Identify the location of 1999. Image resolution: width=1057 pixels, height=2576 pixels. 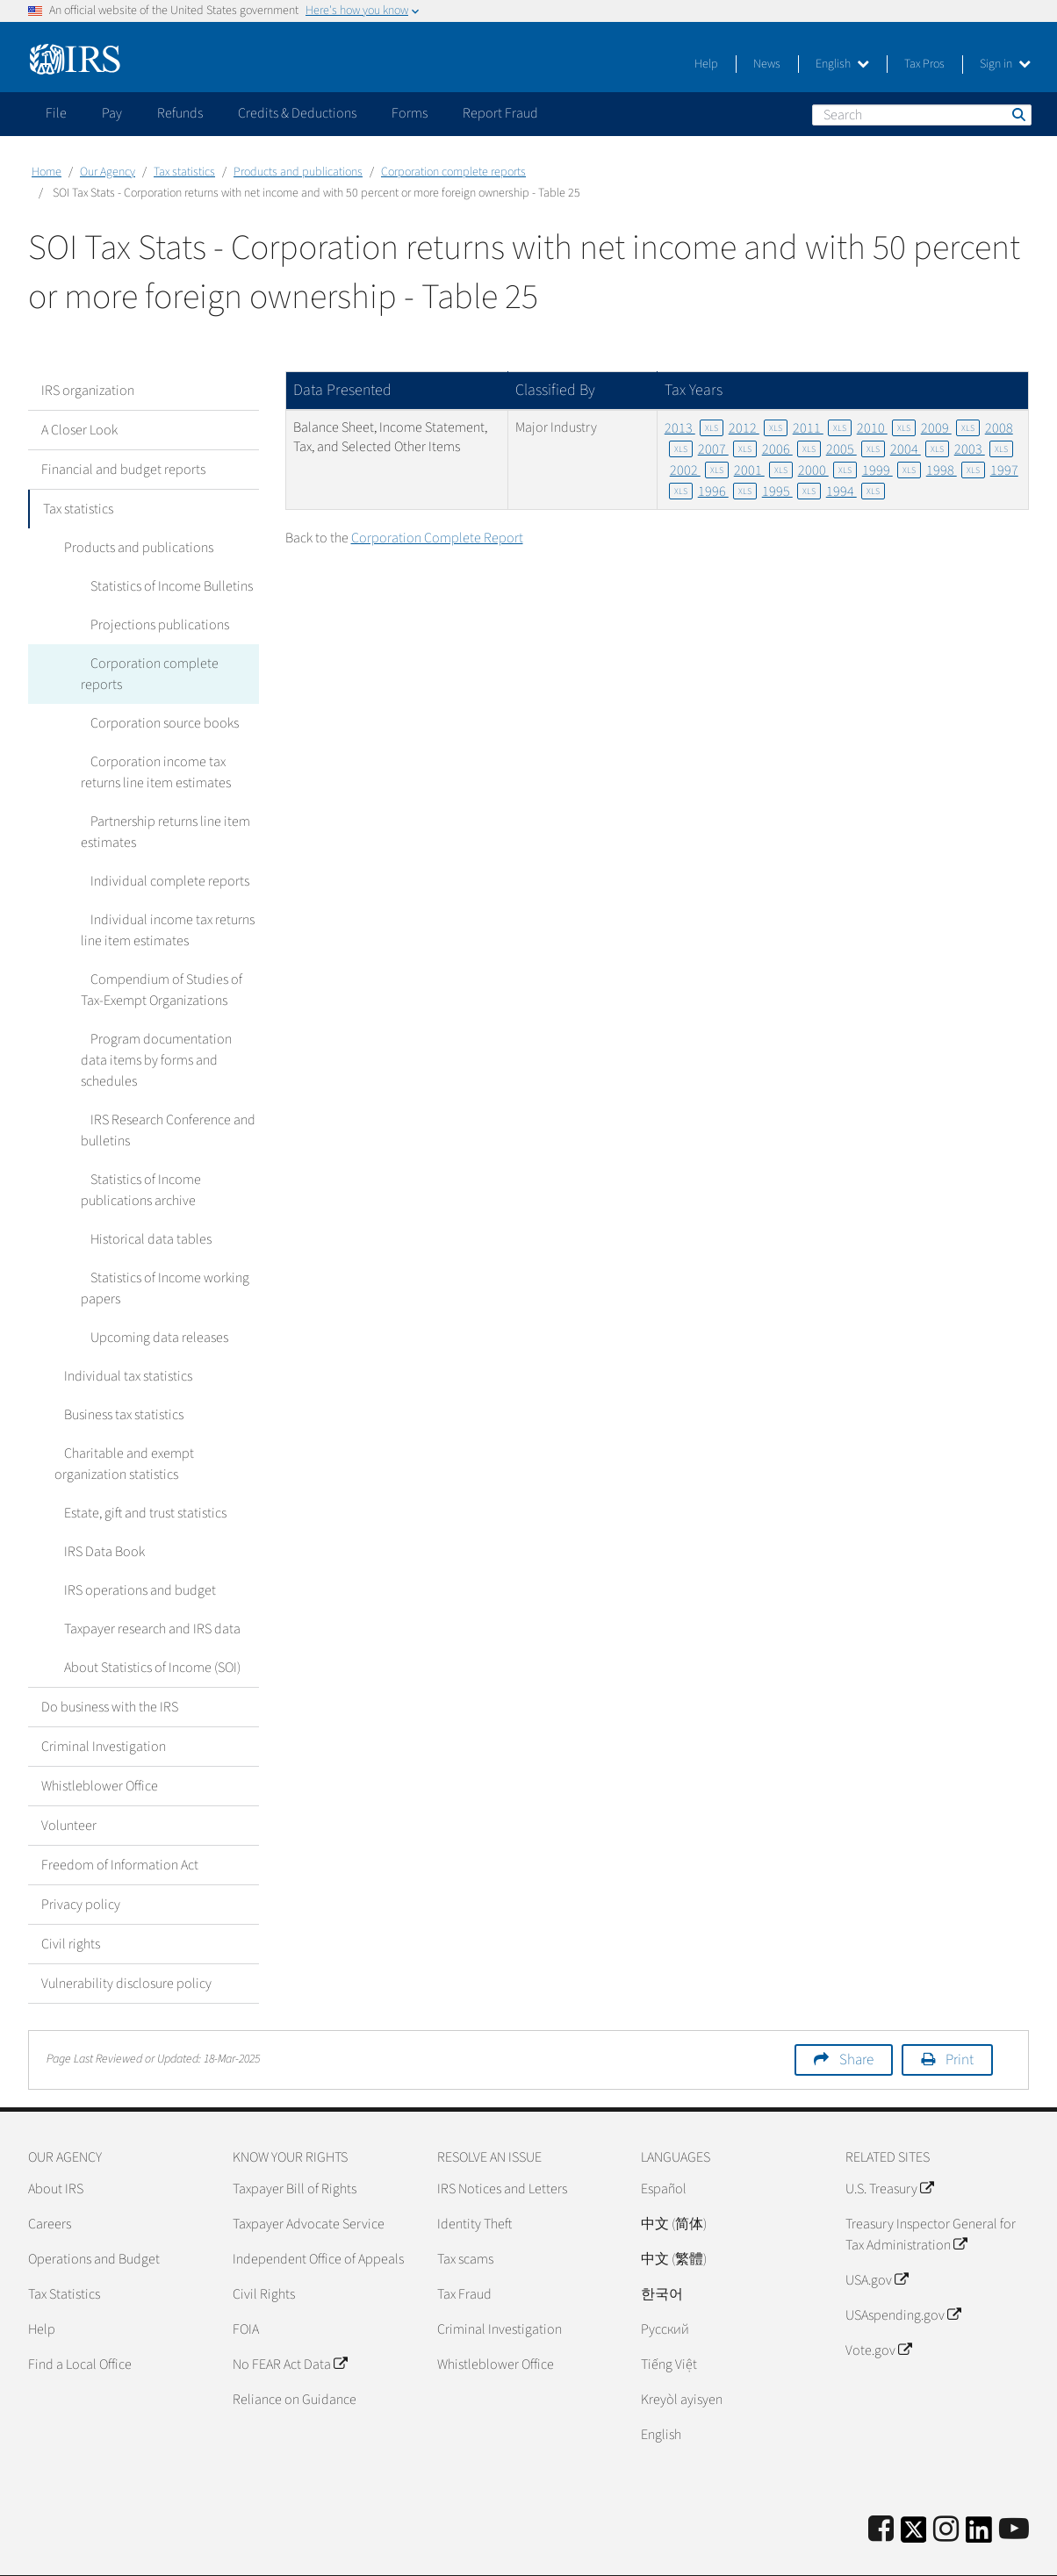
(891, 470).